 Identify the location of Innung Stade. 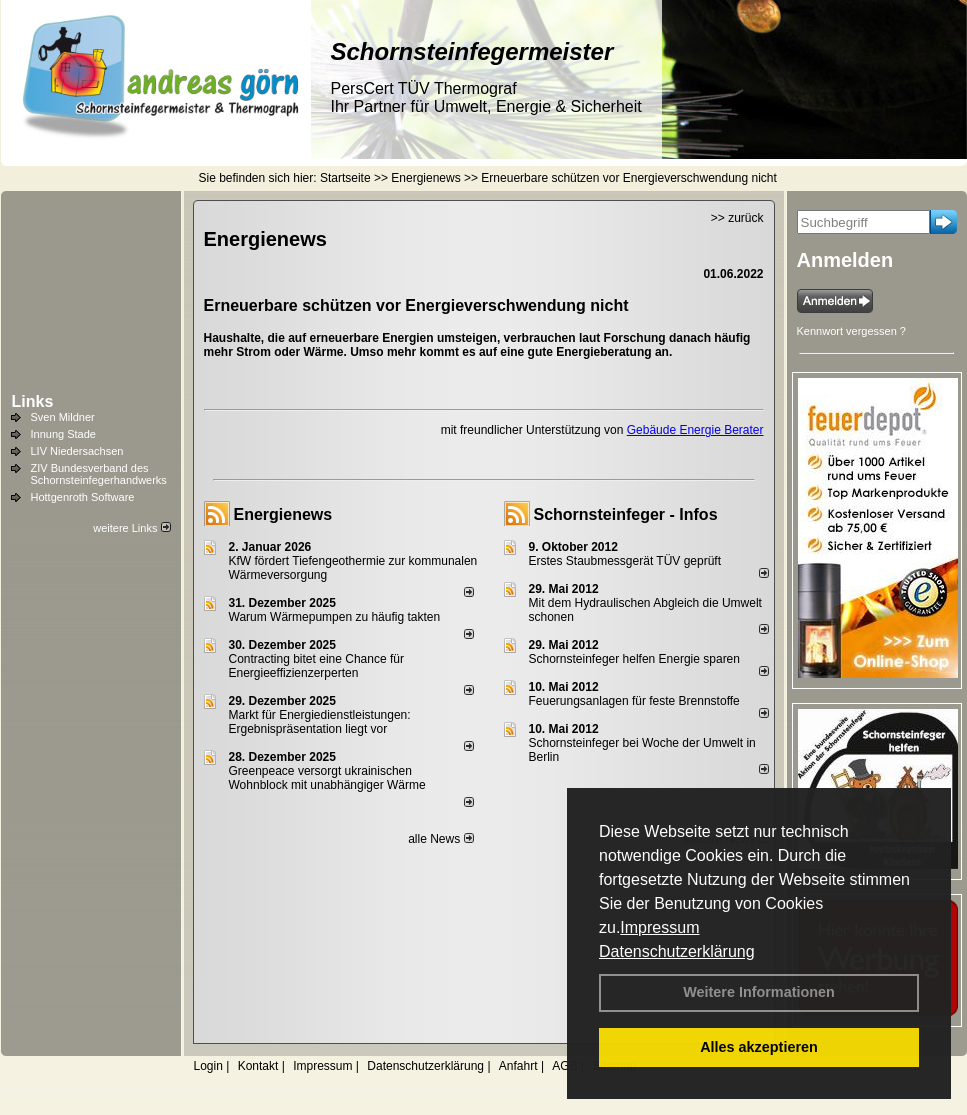
(63, 434).